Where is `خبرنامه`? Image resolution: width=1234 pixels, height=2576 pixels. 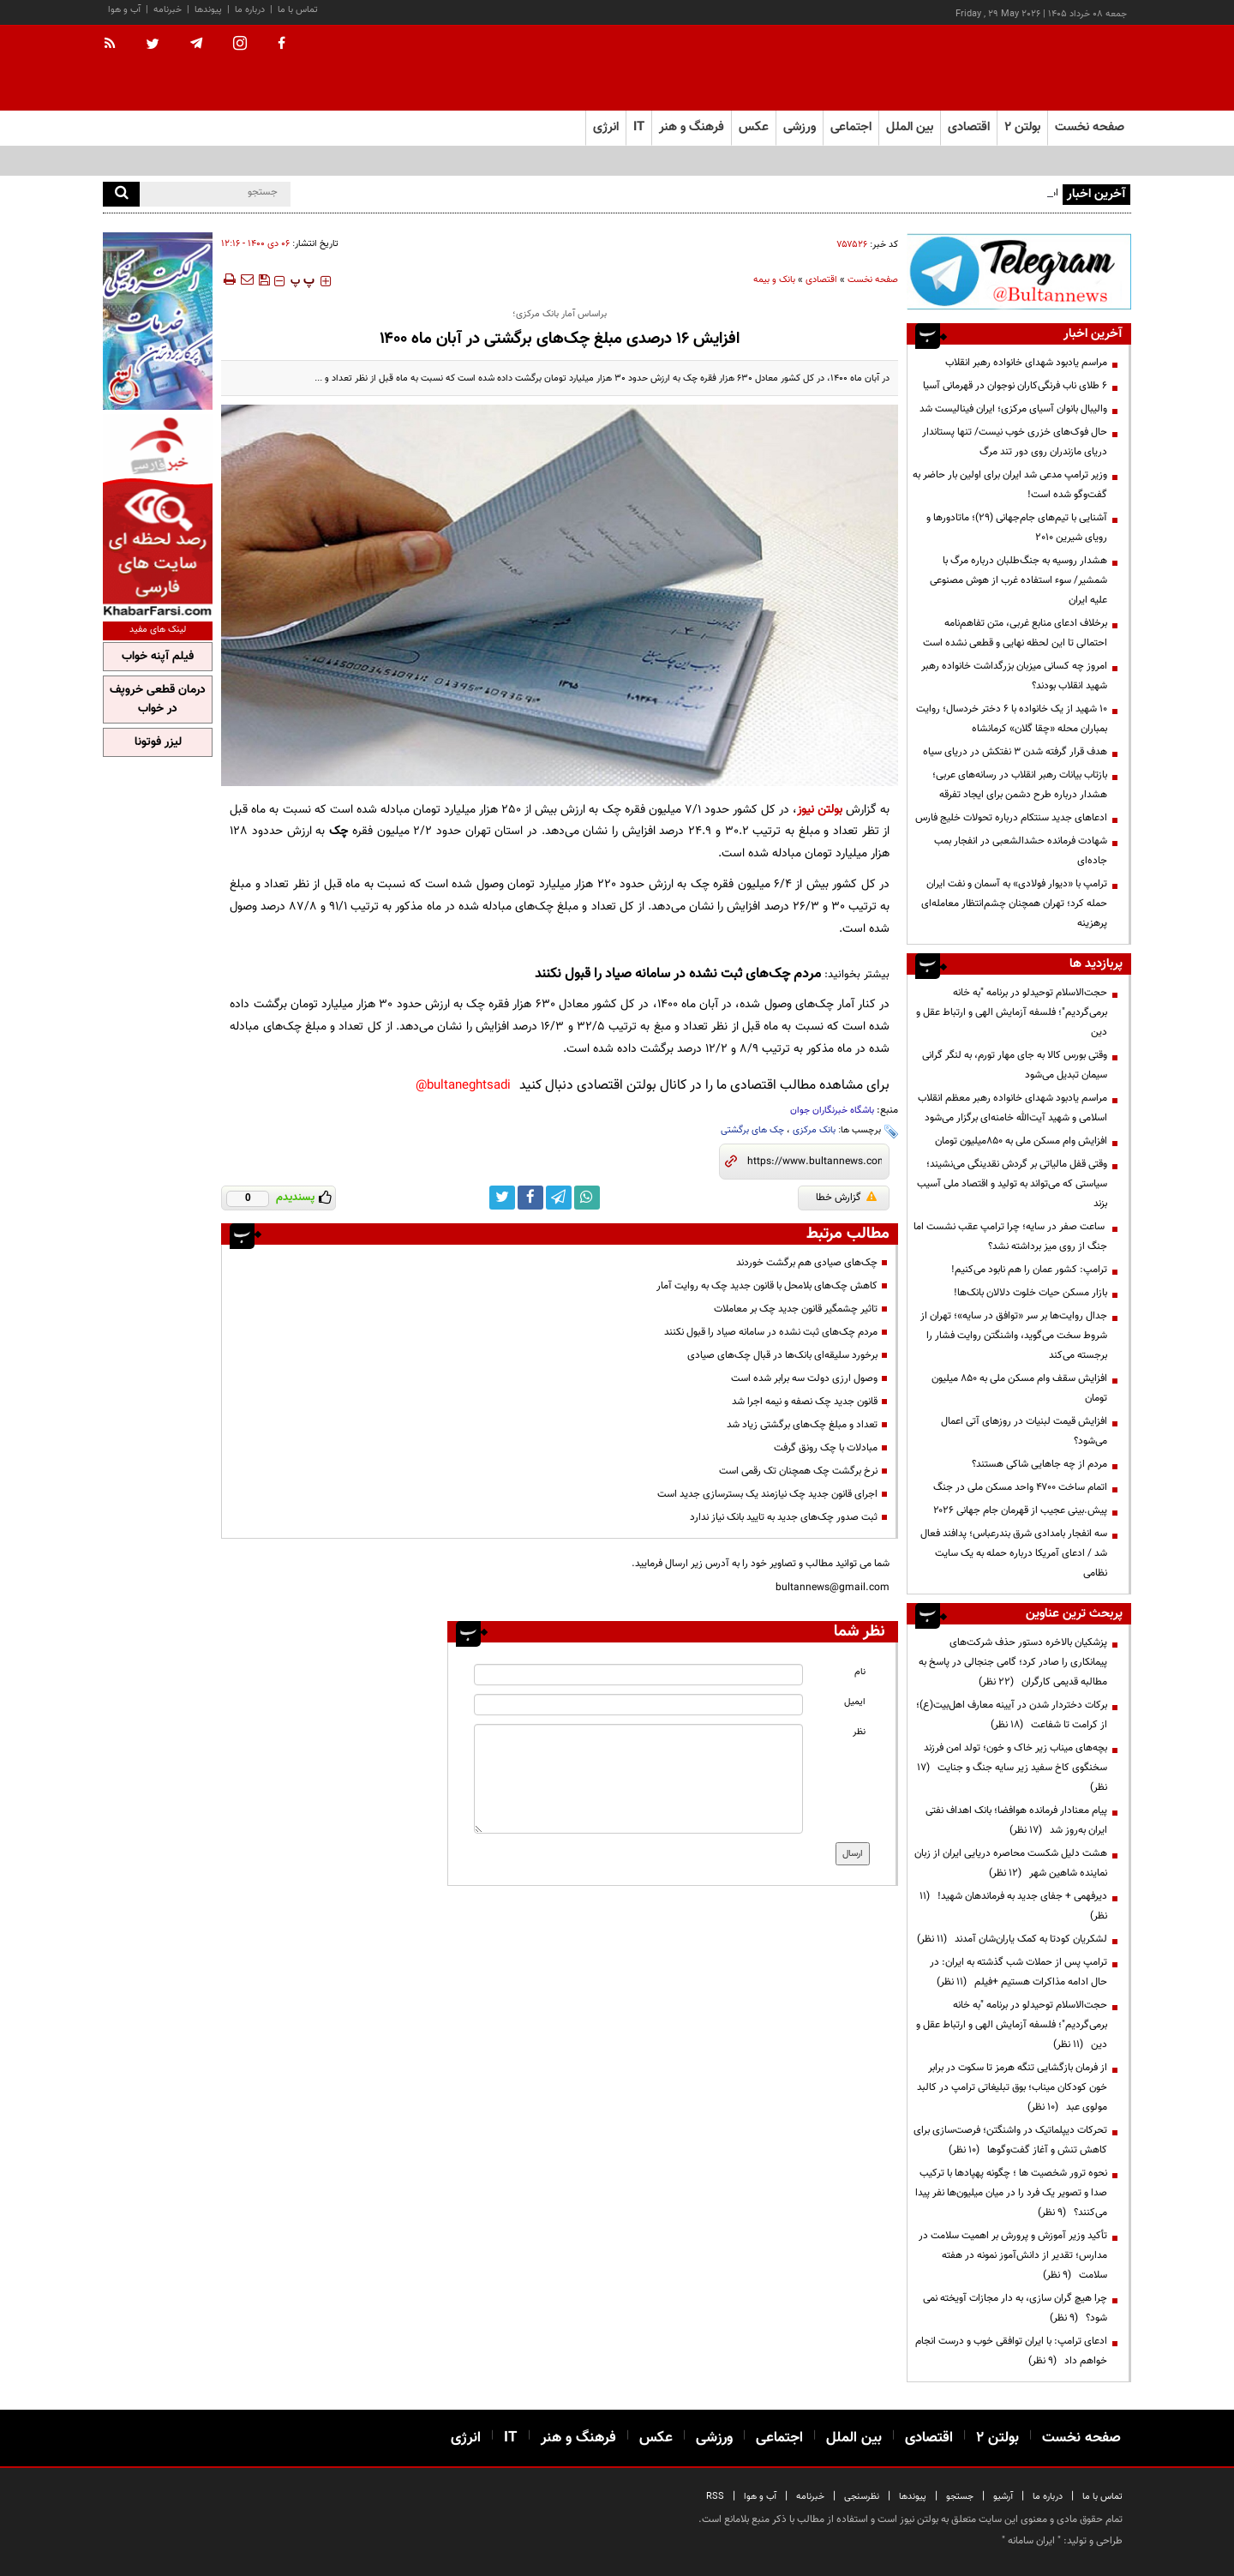
خبرنامه is located at coordinates (167, 10).